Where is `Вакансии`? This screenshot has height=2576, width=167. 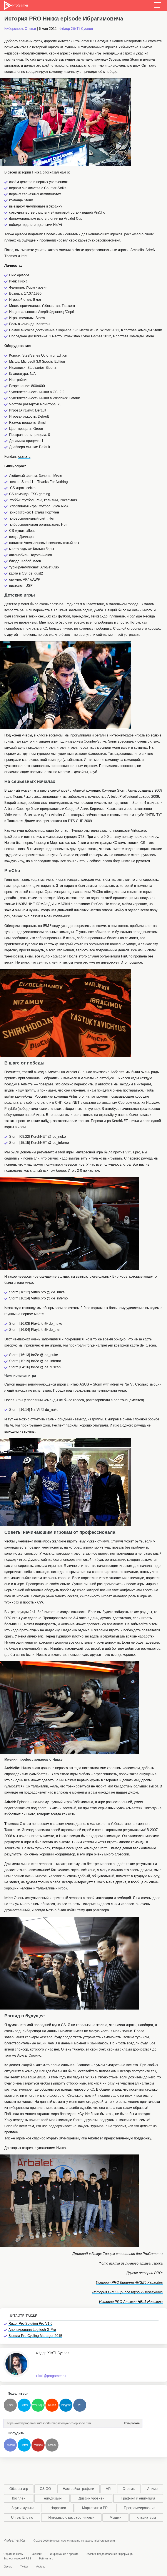
Вакансии is located at coordinates (36, 2554).